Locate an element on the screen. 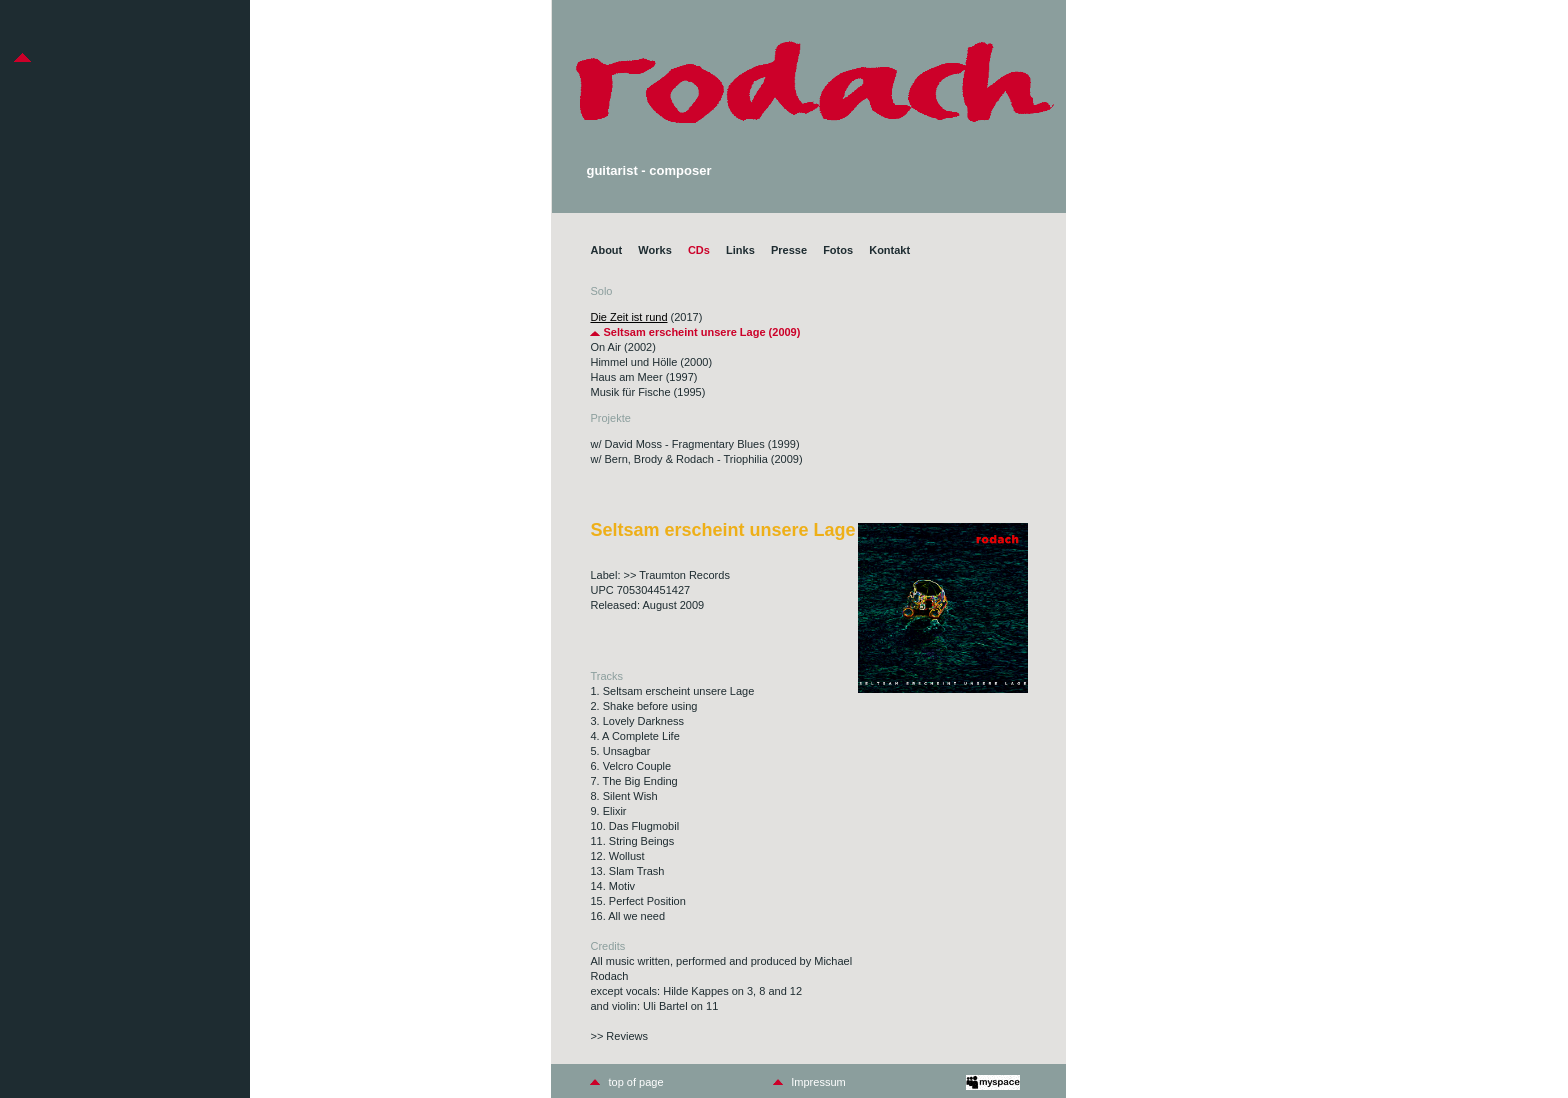  top of page is located at coordinates (635, 1082).